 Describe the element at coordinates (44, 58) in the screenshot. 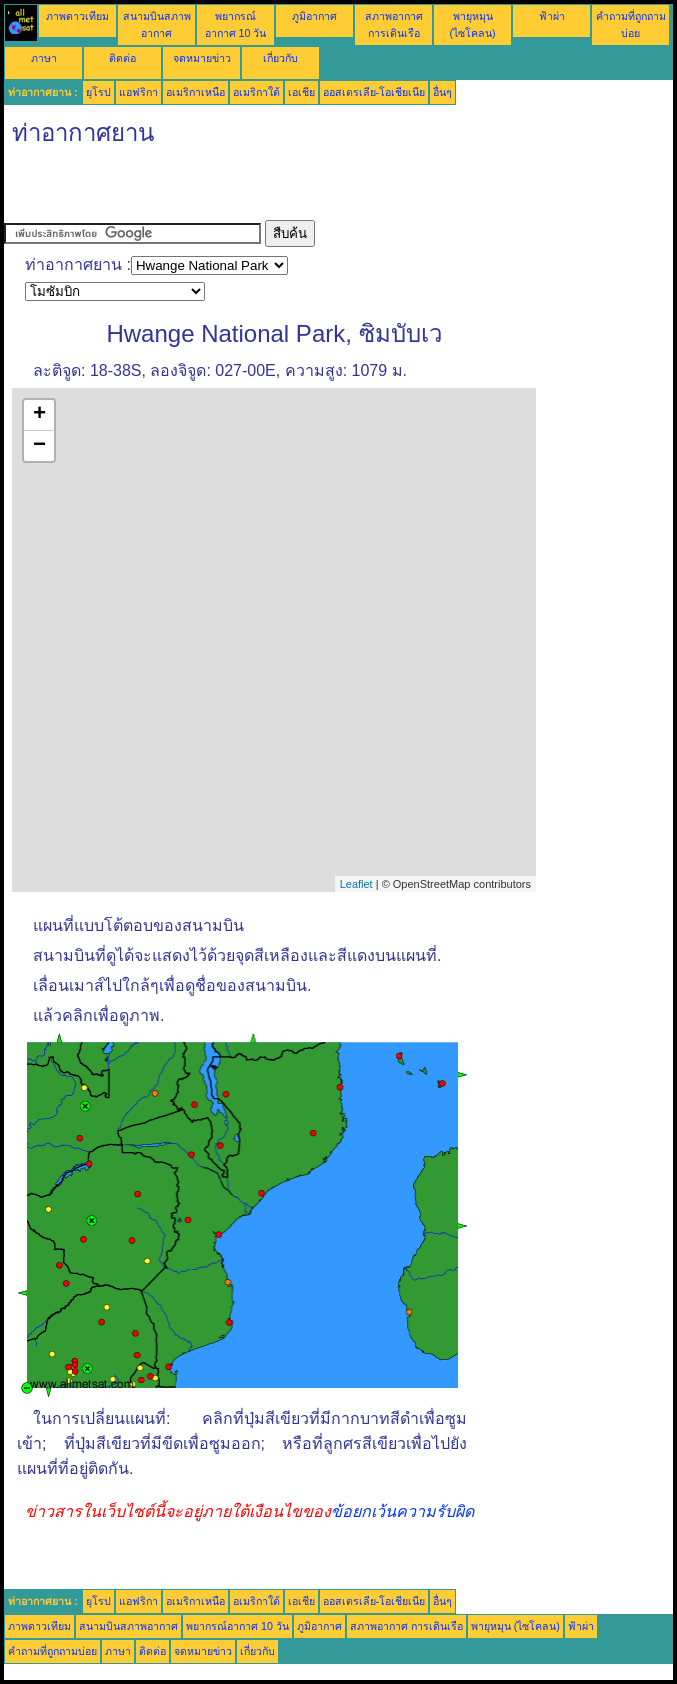

I see `ภาษา` at that location.